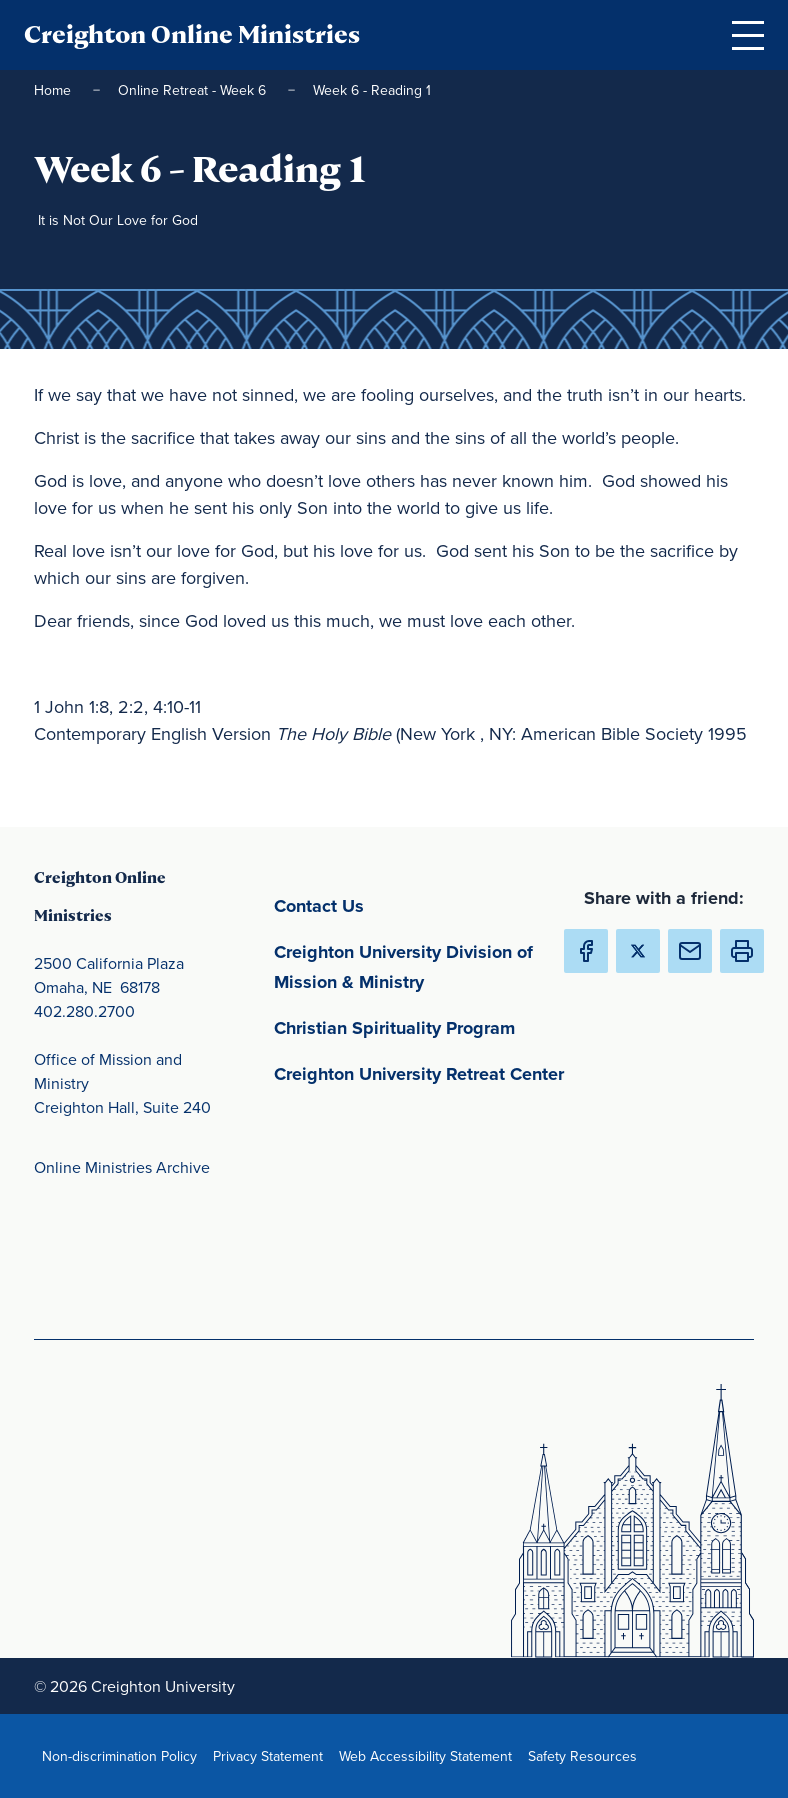  What do you see at coordinates (192, 34) in the screenshot?
I see `Creighton Online Ministries` at bounding box center [192, 34].